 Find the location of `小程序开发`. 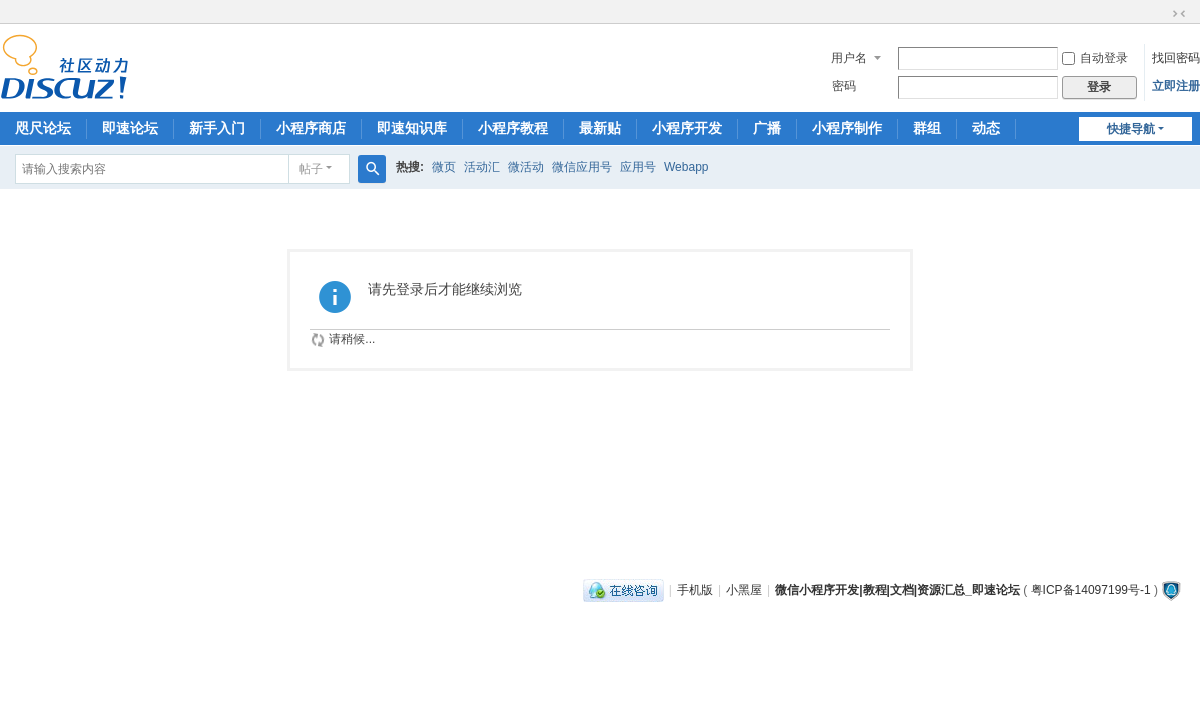

小程序开发 is located at coordinates (687, 128).